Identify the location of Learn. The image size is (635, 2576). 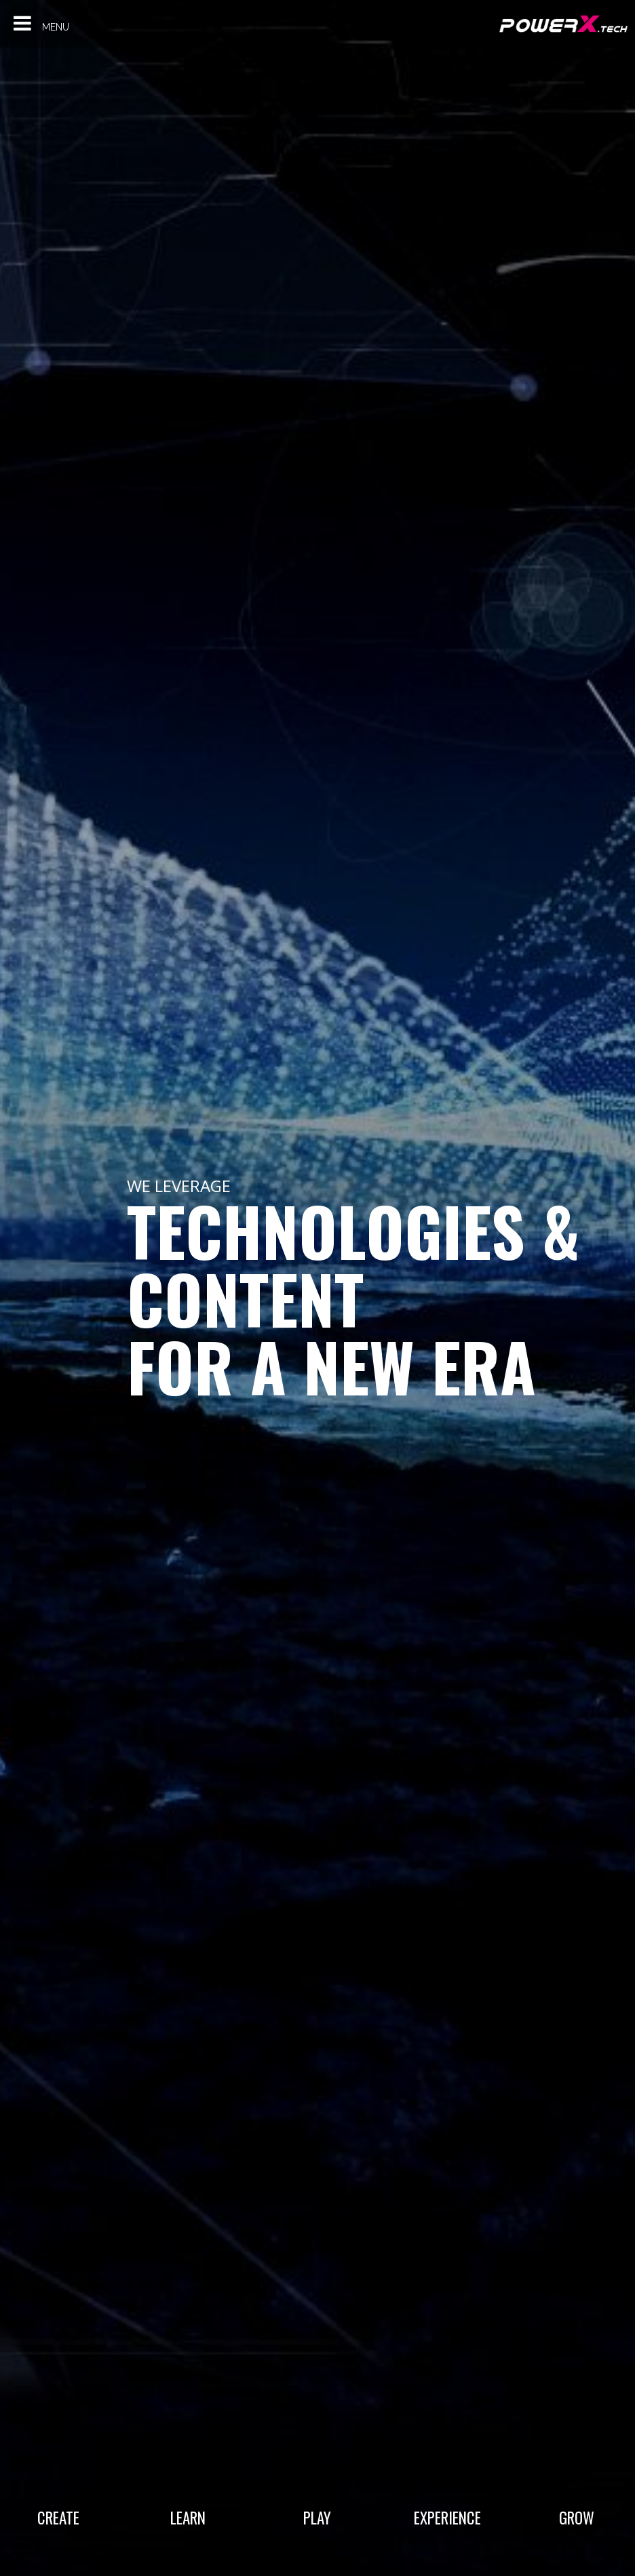
(188, 2516).